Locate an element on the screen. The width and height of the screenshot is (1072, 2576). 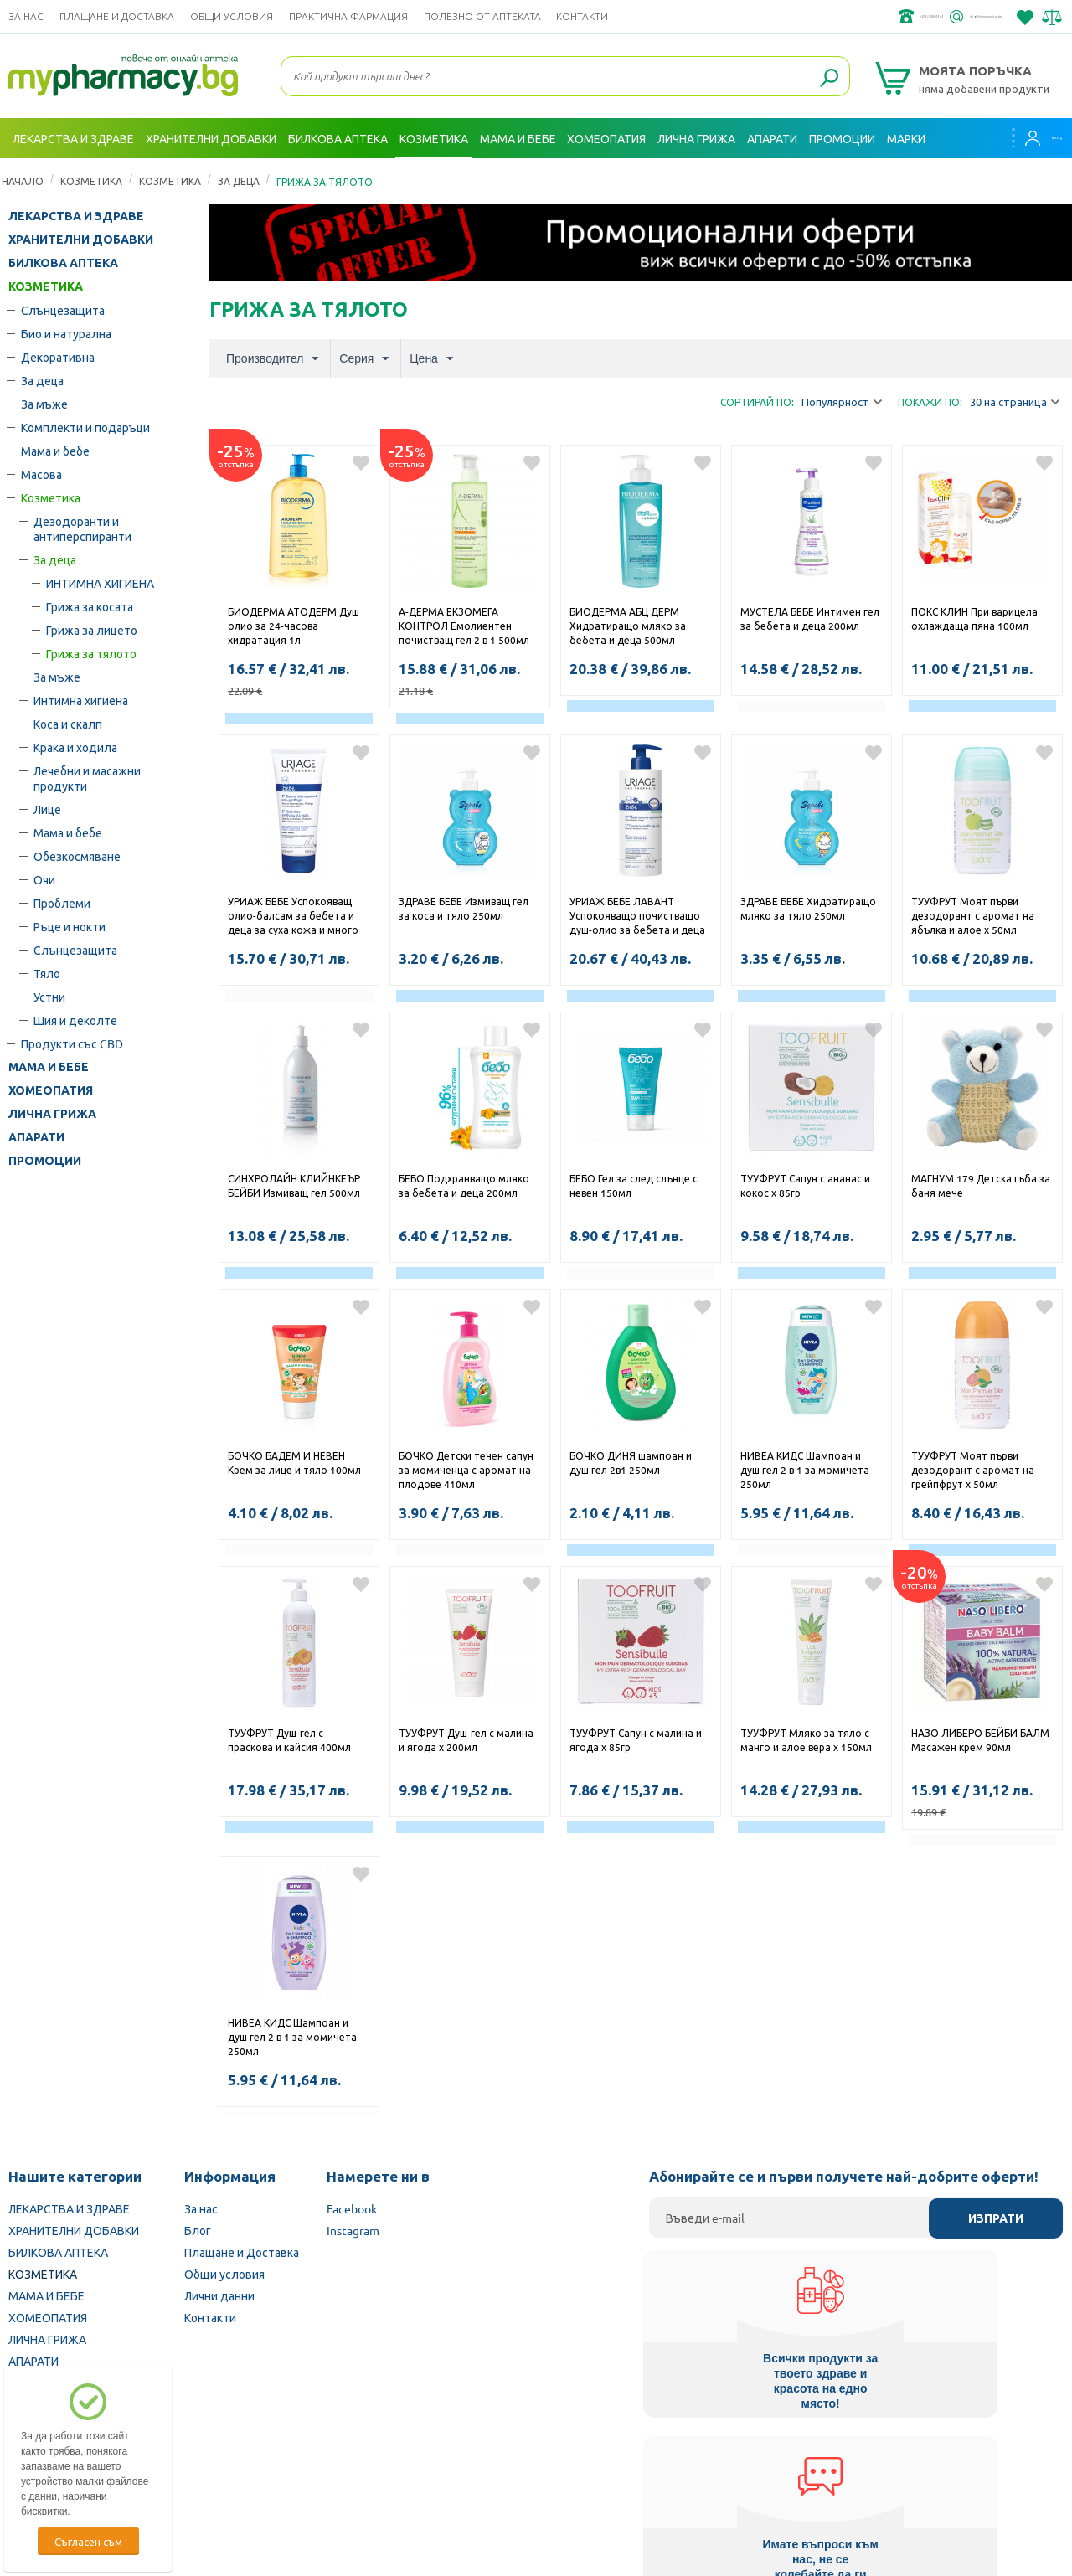
Устни is located at coordinates (49, 996).